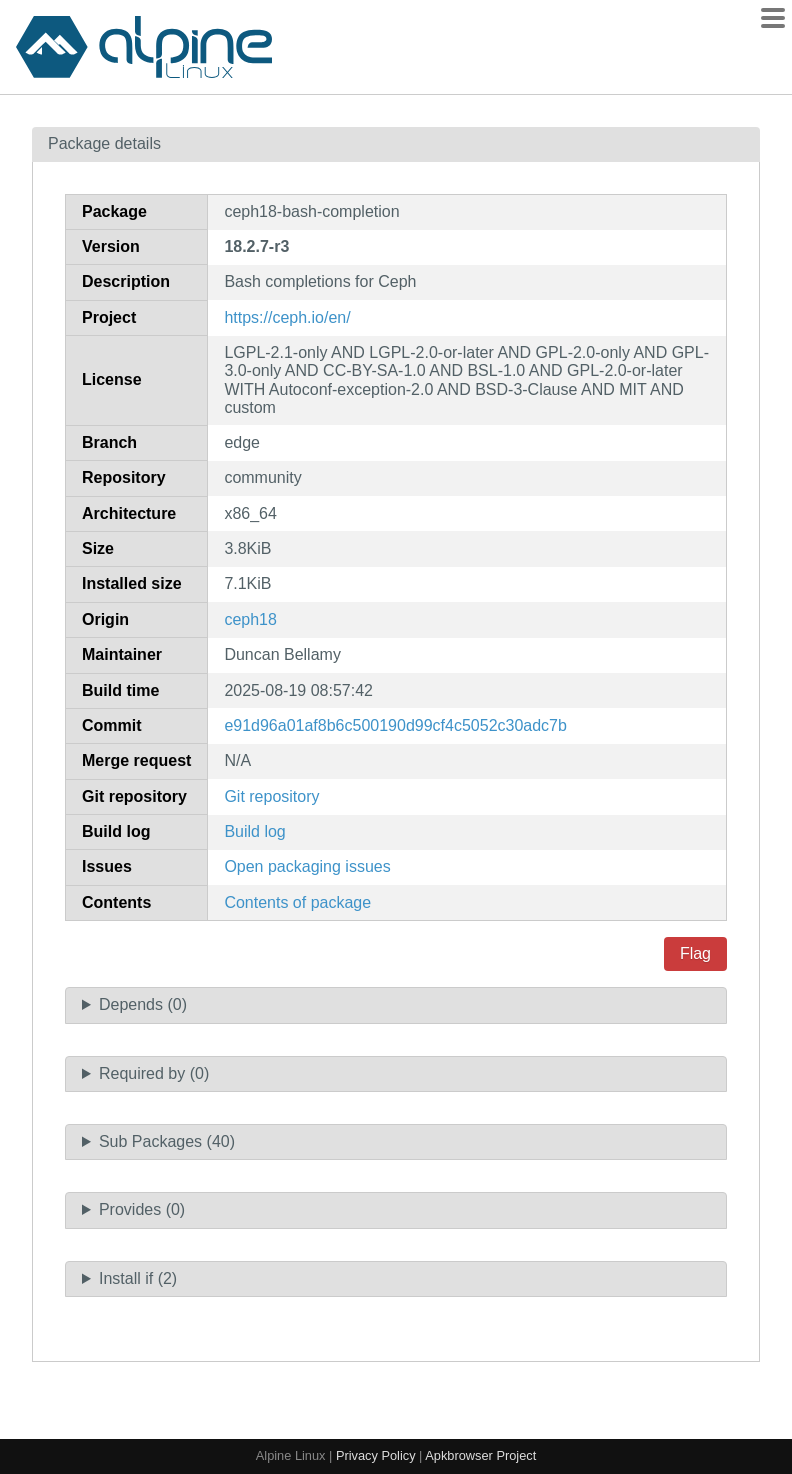 The image size is (792, 1474). What do you see at coordinates (376, 1455) in the screenshot?
I see `Privacy Policy` at bounding box center [376, 1455].